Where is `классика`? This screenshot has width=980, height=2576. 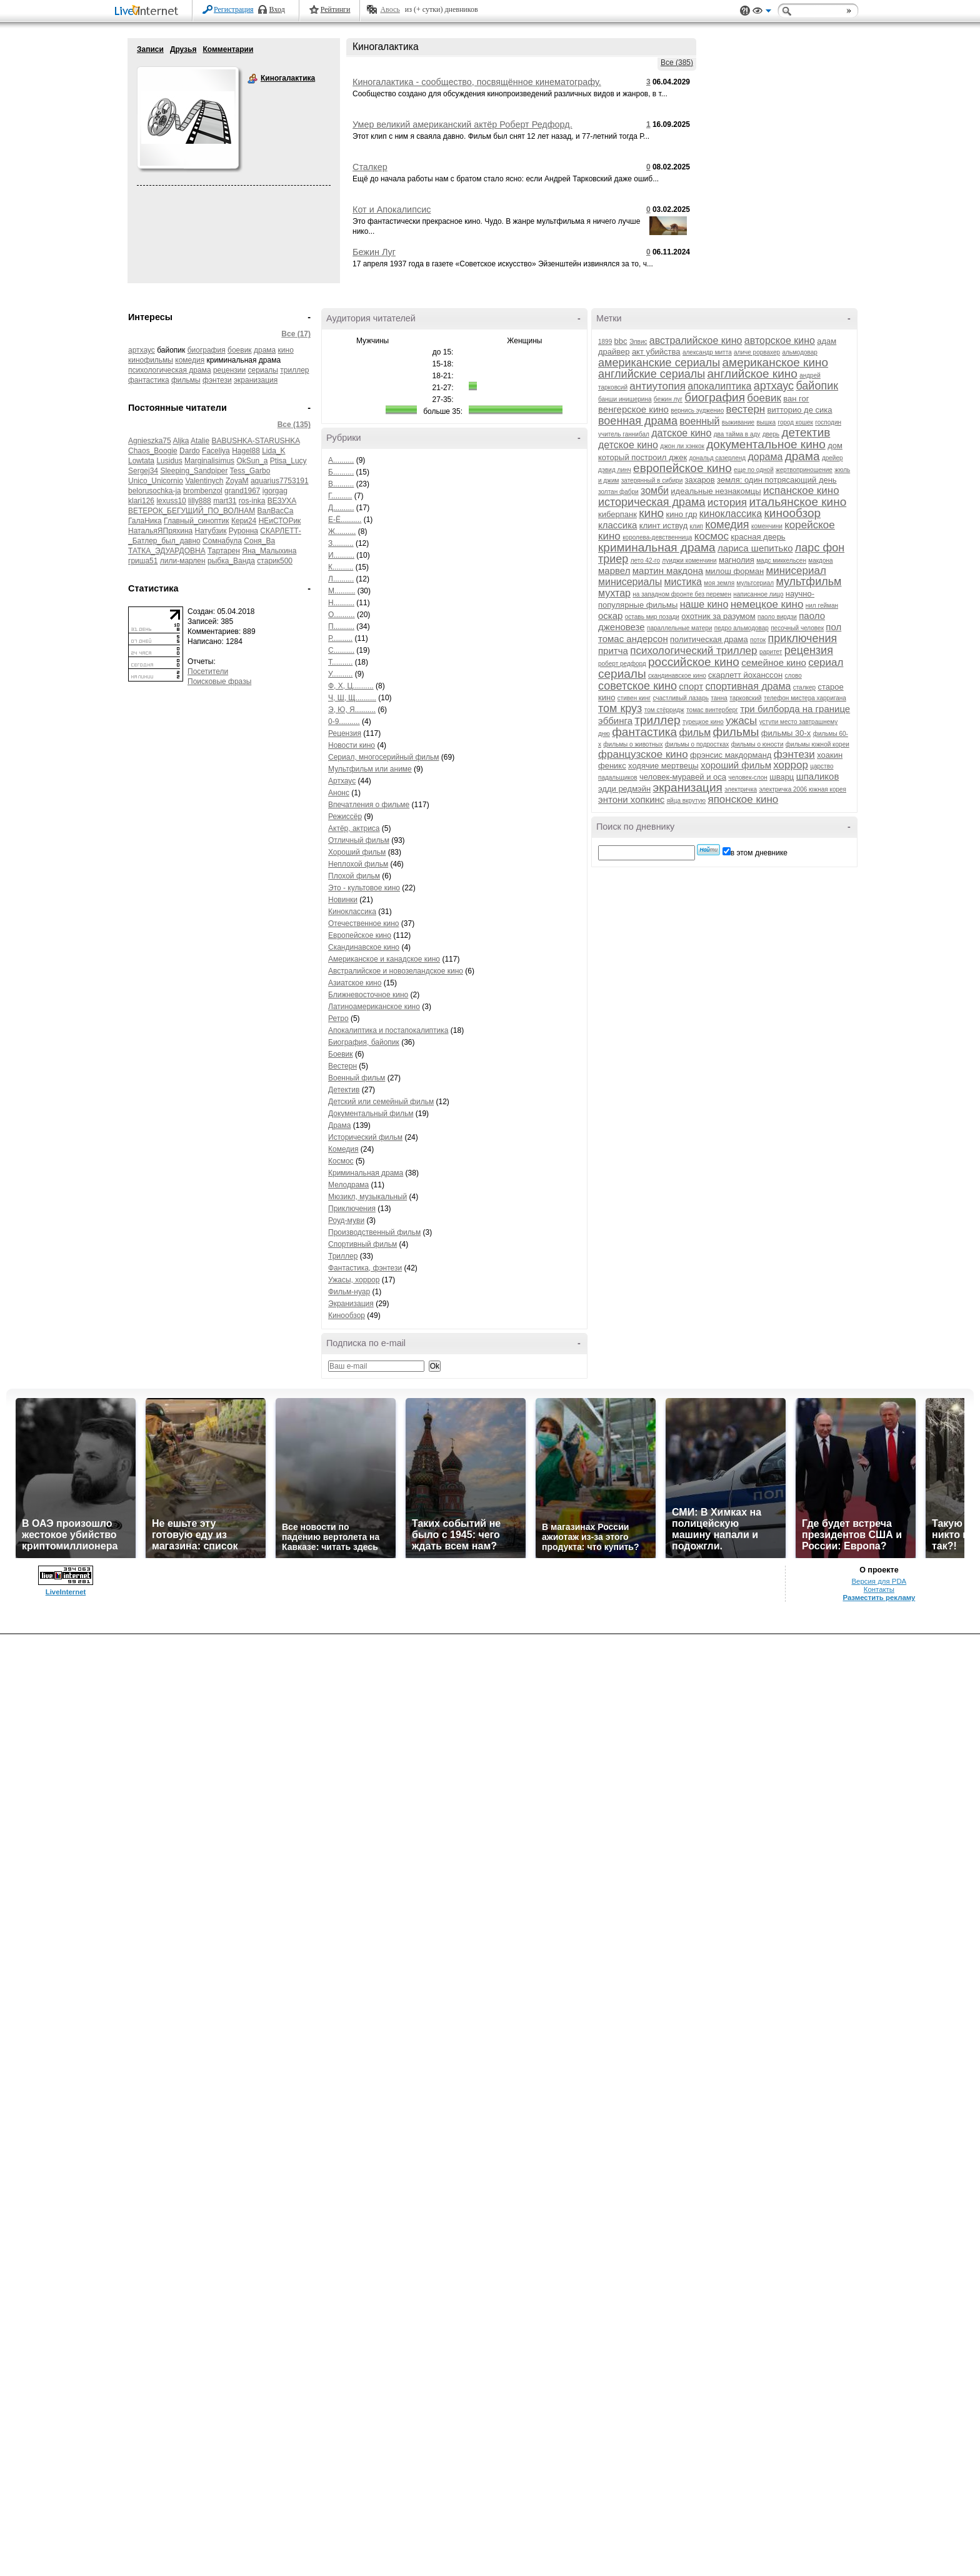 классика is located at coordinates (617, 525).